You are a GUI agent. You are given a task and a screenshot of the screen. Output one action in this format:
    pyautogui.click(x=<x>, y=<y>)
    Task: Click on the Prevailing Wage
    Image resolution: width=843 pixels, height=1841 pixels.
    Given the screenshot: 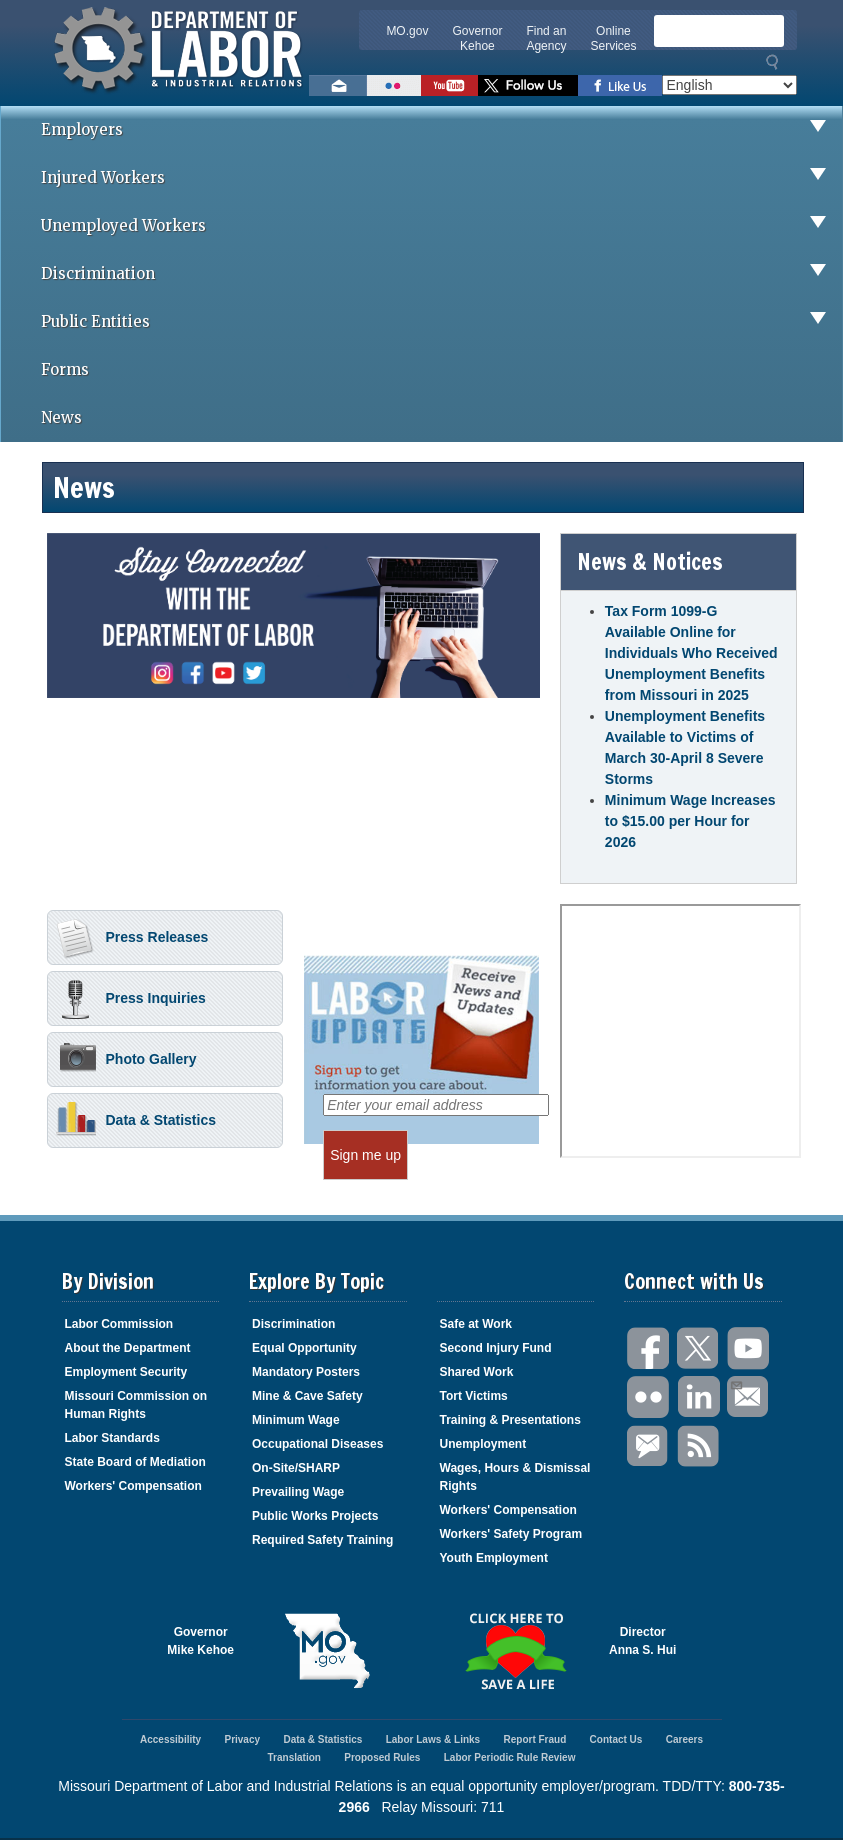 What is the action you would take?
    pyautogui.click(x=298, y=1492)
    